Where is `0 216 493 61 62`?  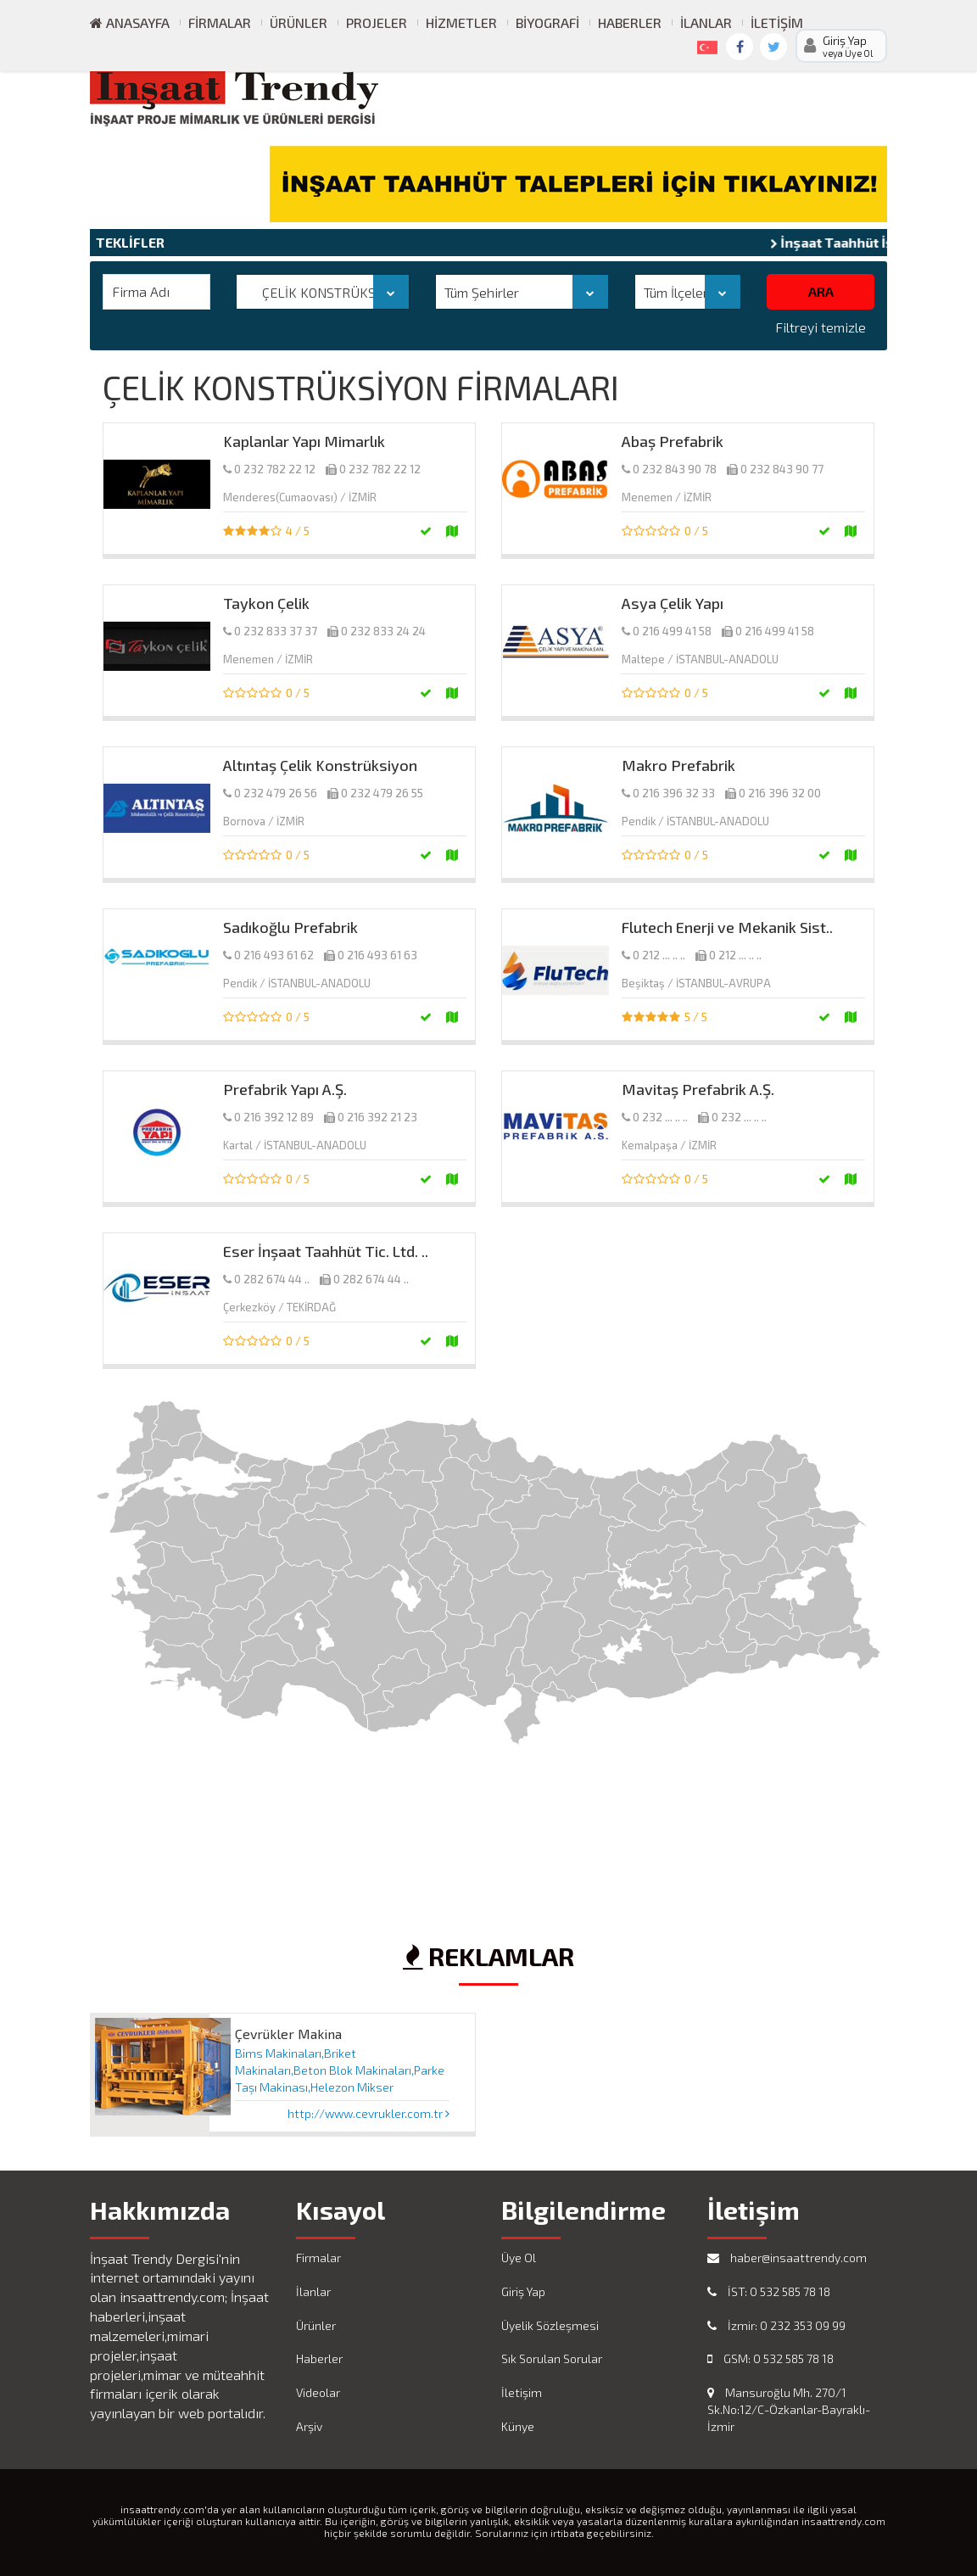 0 216 493 61 62 is located at coordinates (274, 955).